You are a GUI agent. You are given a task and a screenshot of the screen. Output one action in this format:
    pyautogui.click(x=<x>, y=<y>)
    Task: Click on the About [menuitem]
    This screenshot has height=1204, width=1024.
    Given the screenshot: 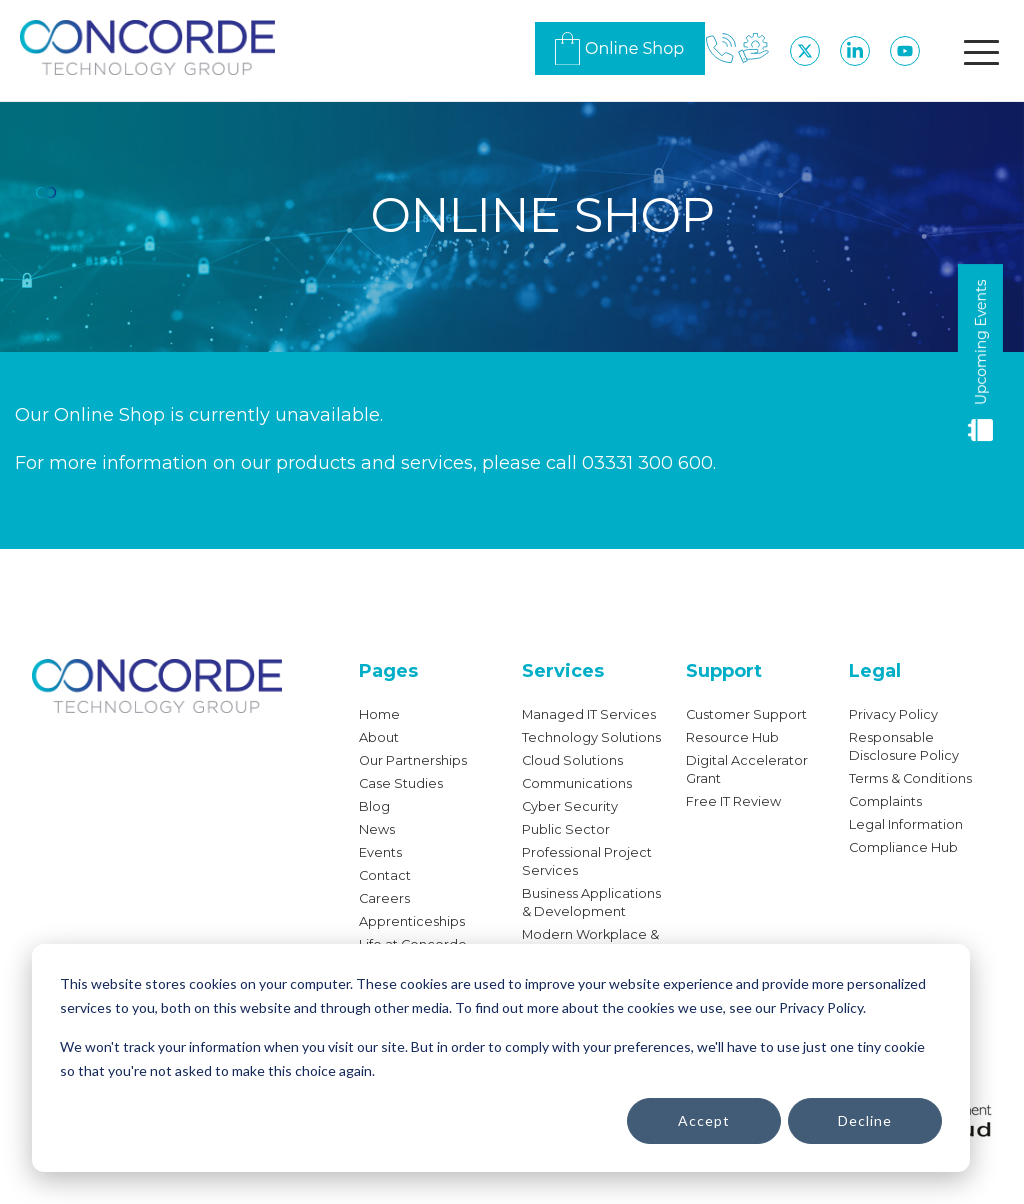 What is the action you would take?
    pyautogui.click(x=379, y=737)
    